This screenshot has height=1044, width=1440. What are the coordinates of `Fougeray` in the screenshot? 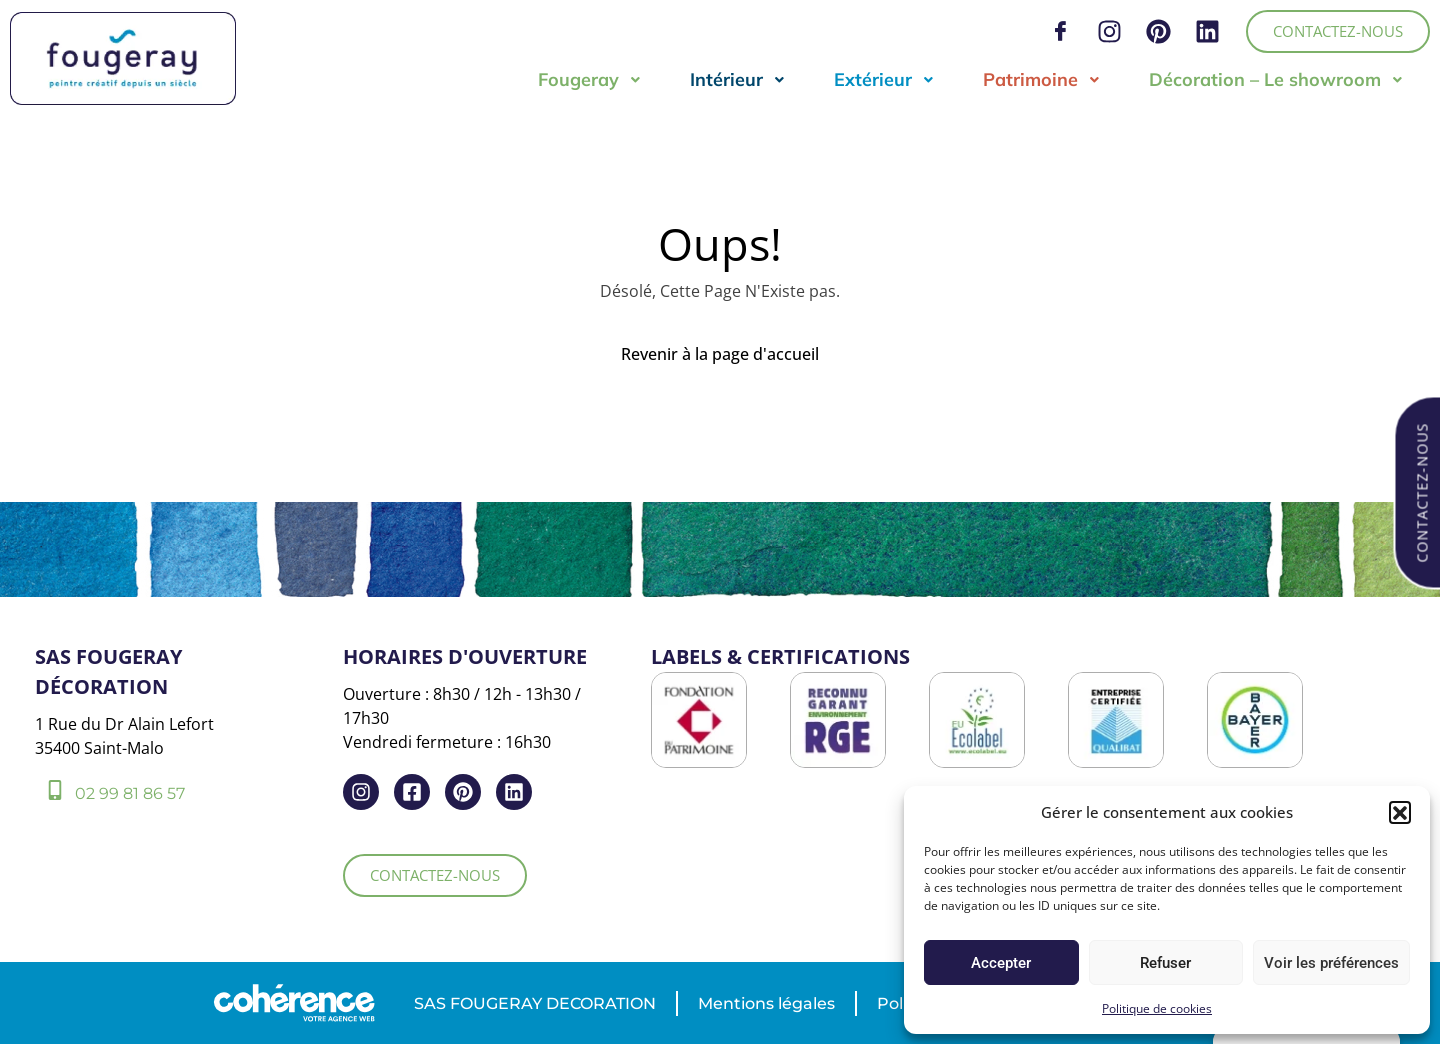 It's located at (590, 79).